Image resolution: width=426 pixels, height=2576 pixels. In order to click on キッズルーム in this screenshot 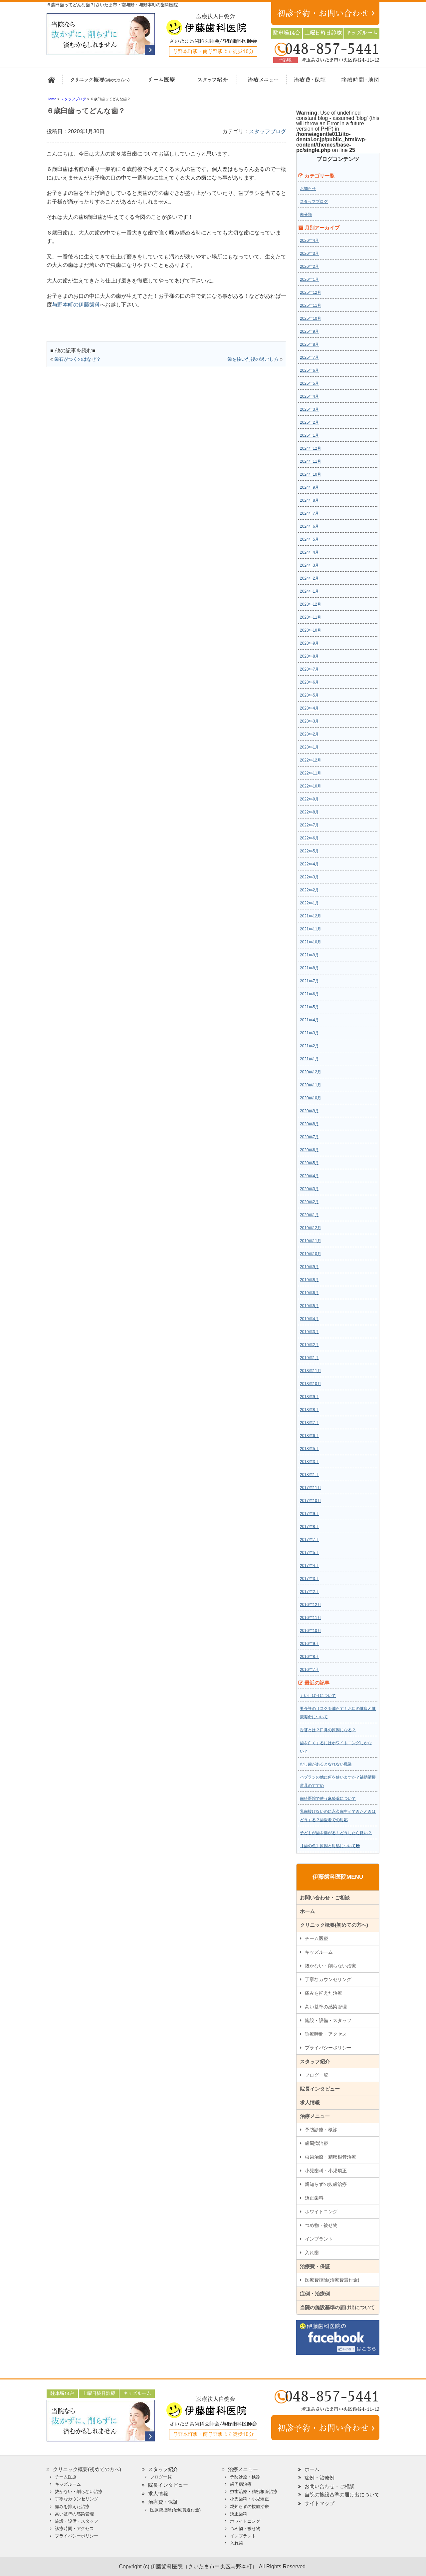, I will do `click(319, 1952)`.